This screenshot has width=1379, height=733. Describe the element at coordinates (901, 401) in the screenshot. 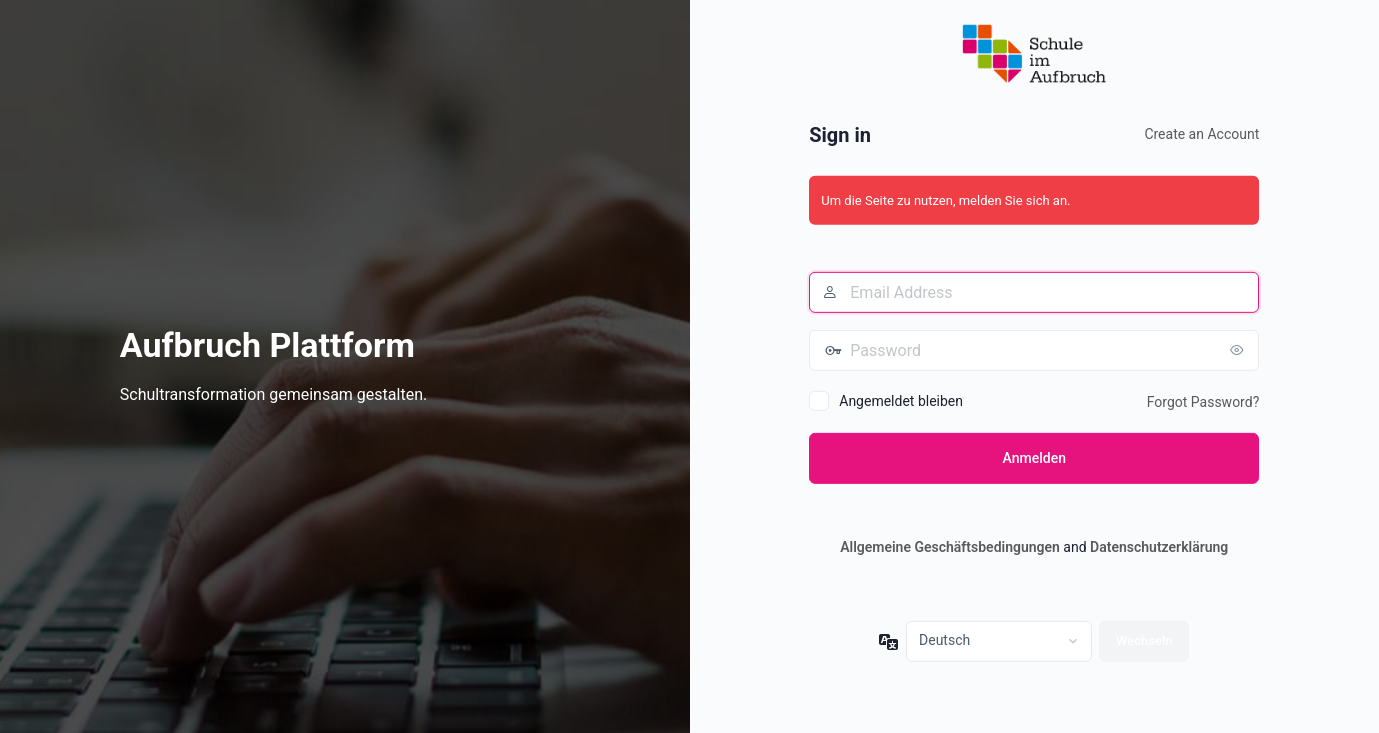

I see `Angemeldet bleiben` at that location.